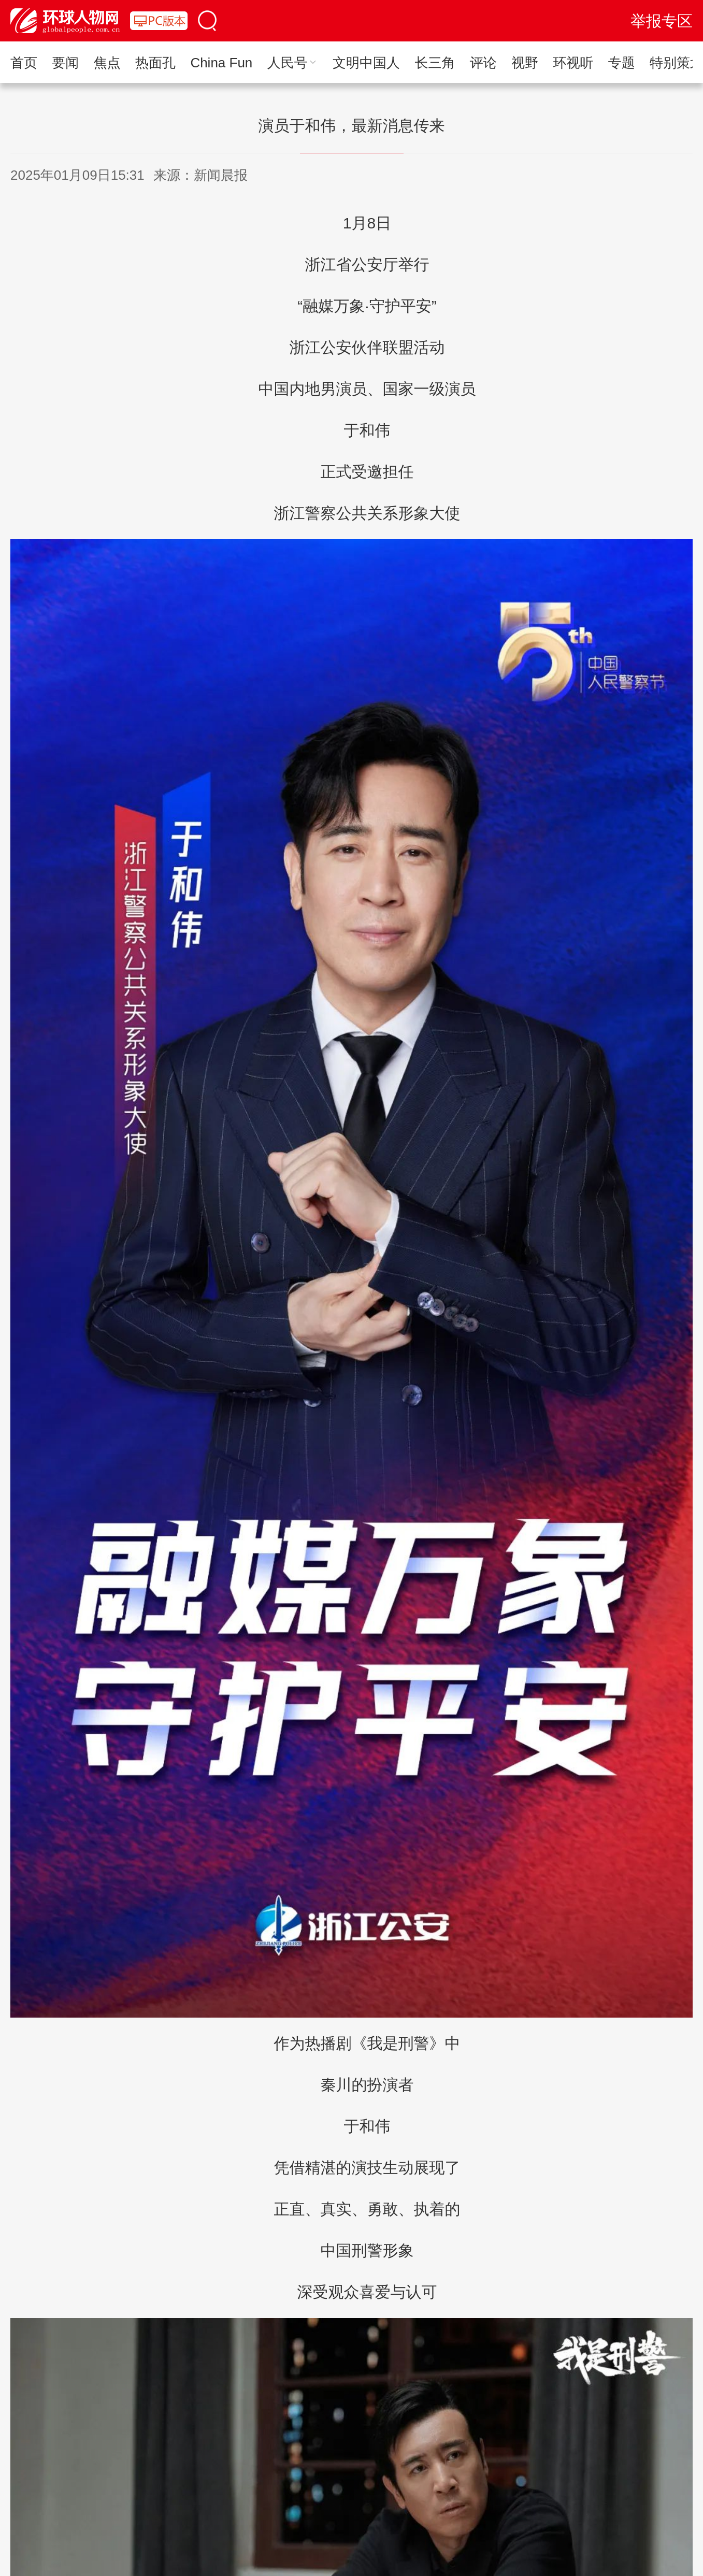  What do you see at coordinates (621, 62) in the screenshot?
I see `专题` at bounding box center [621, 62].